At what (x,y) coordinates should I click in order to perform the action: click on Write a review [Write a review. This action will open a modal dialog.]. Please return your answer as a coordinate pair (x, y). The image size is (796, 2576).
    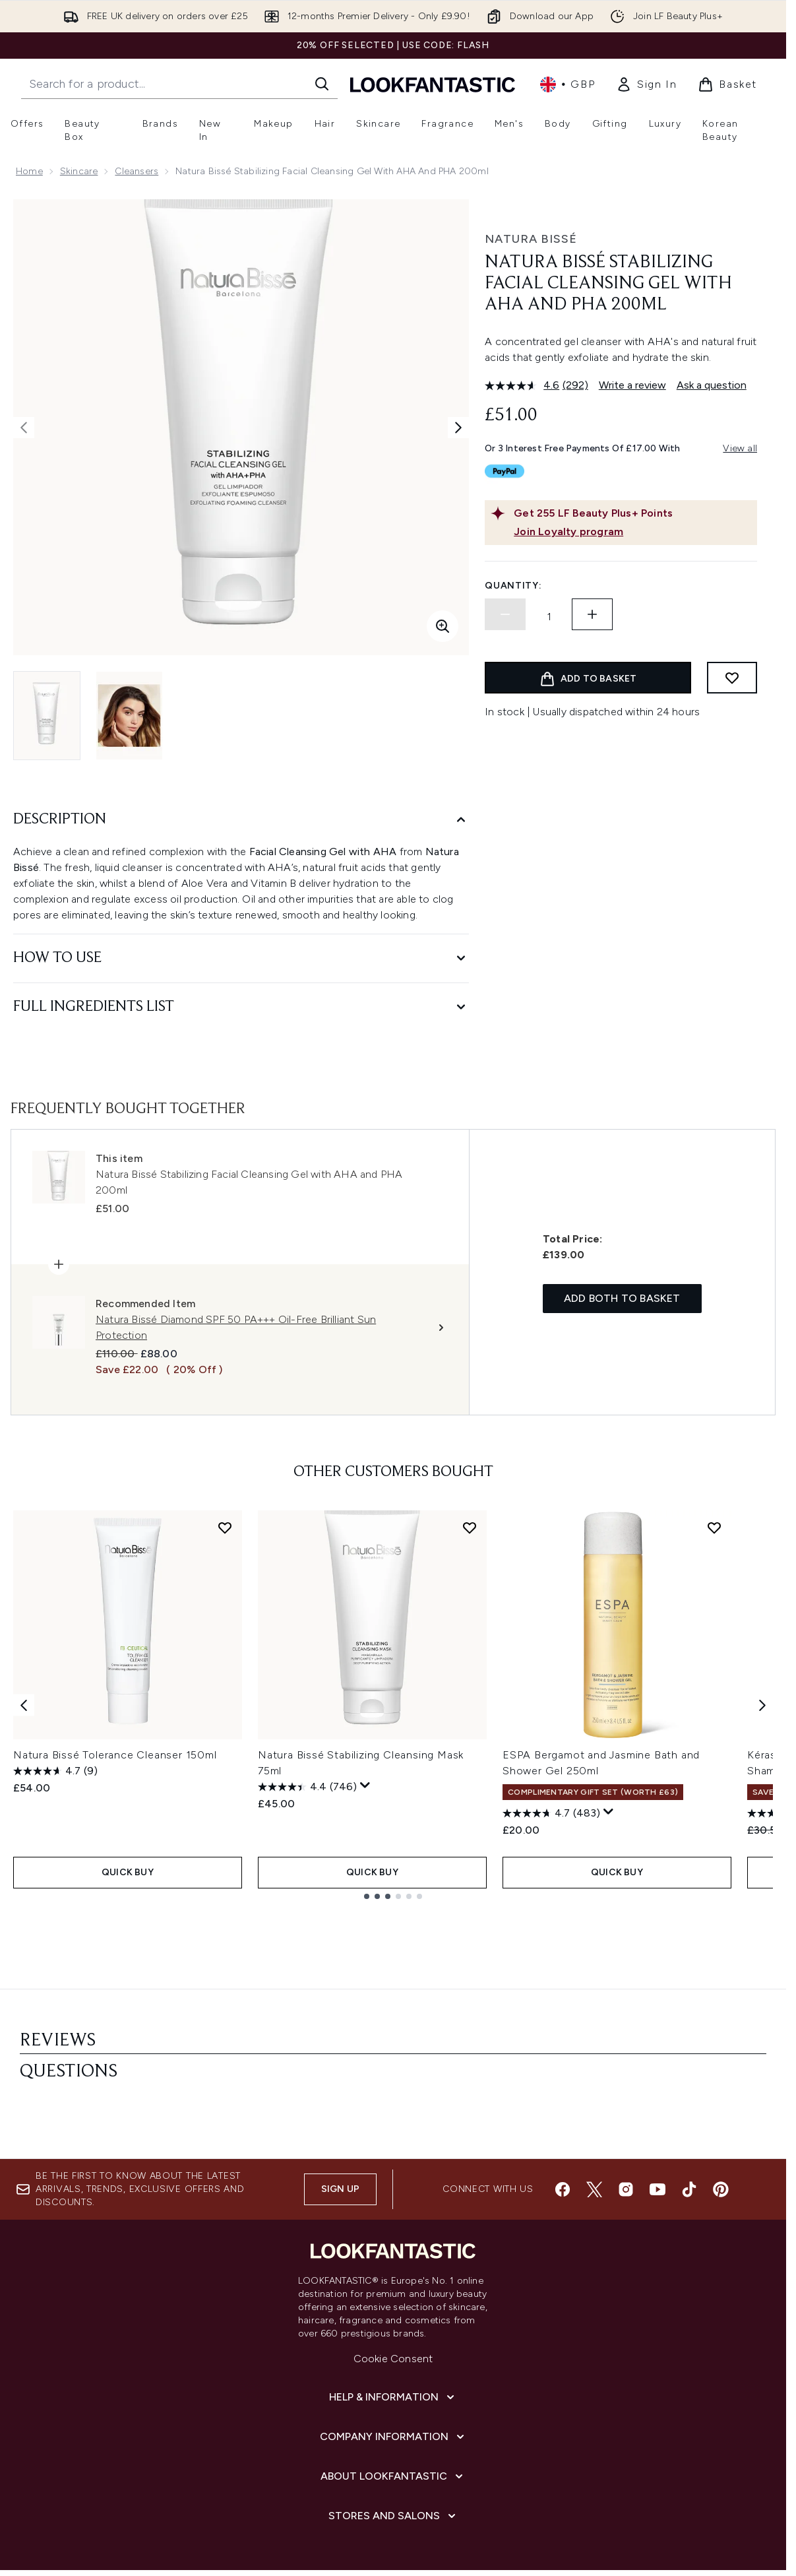
    Looking at the image, I should click on (632, 385).